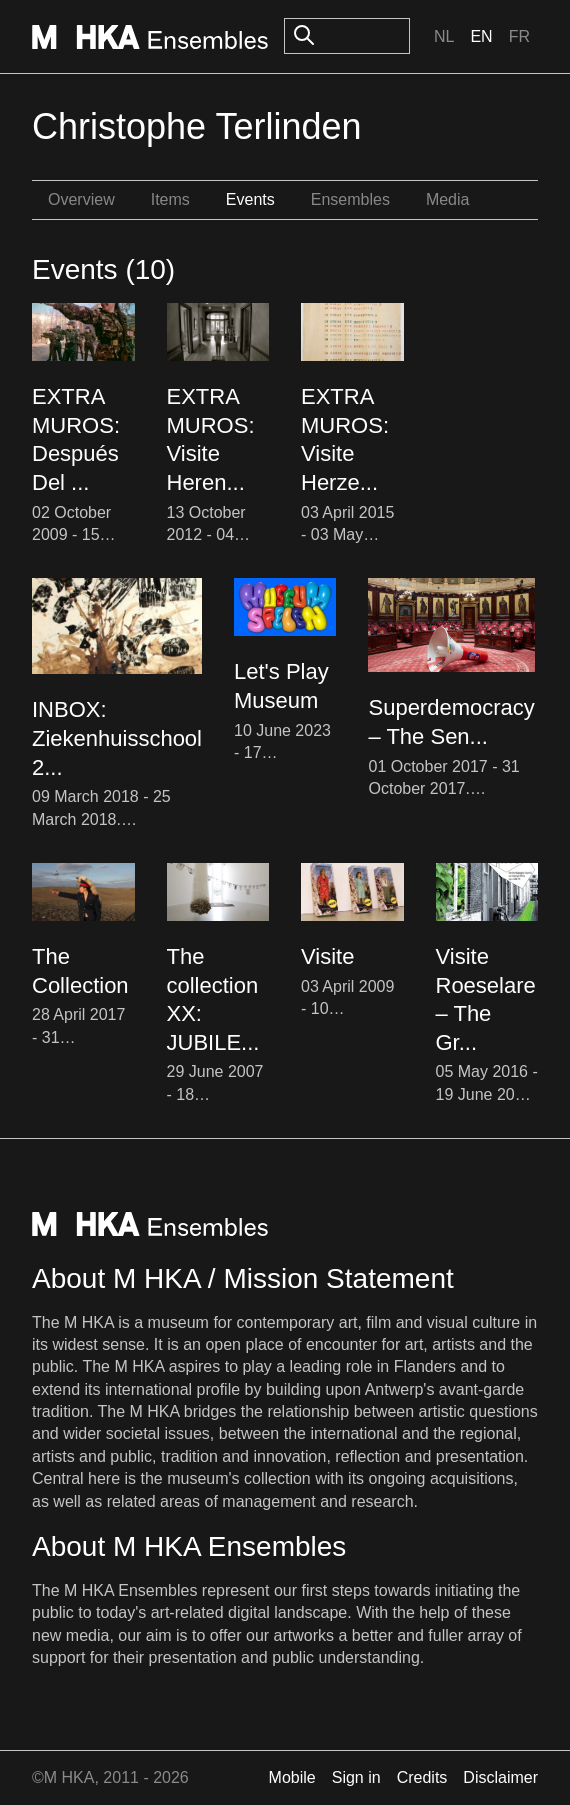 The width and height of the screenshot is (570, 1805). What do you see at coordinates (350, 199) in the screenshot?
I see `Ensembles` at bounding box center [350, 199].